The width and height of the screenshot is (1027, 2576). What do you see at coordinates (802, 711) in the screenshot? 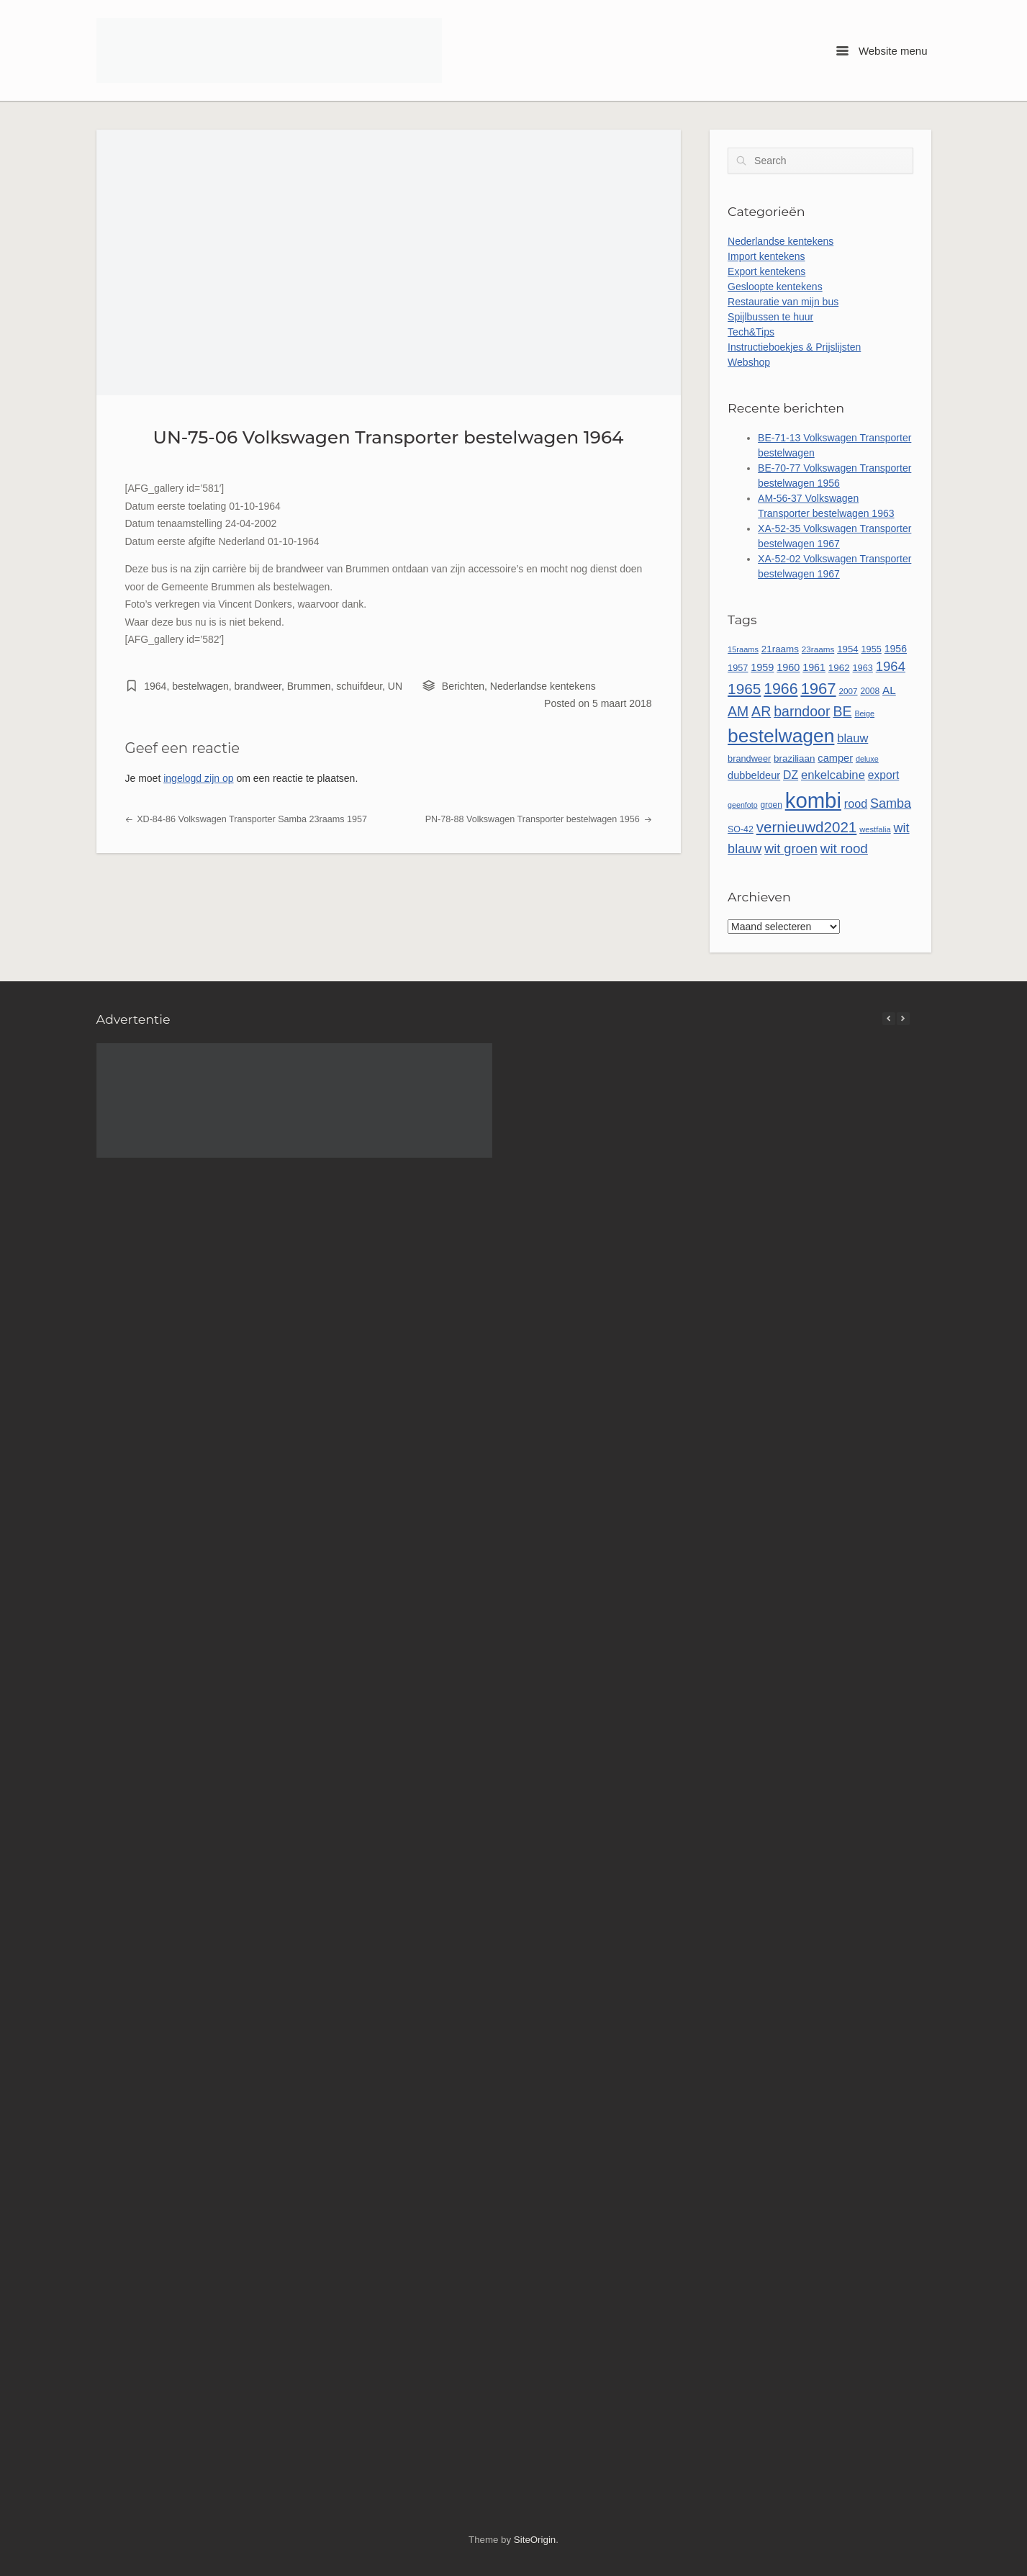
I see `barndoor [barndoor (131 items)]` at bounding box center [802, 711].